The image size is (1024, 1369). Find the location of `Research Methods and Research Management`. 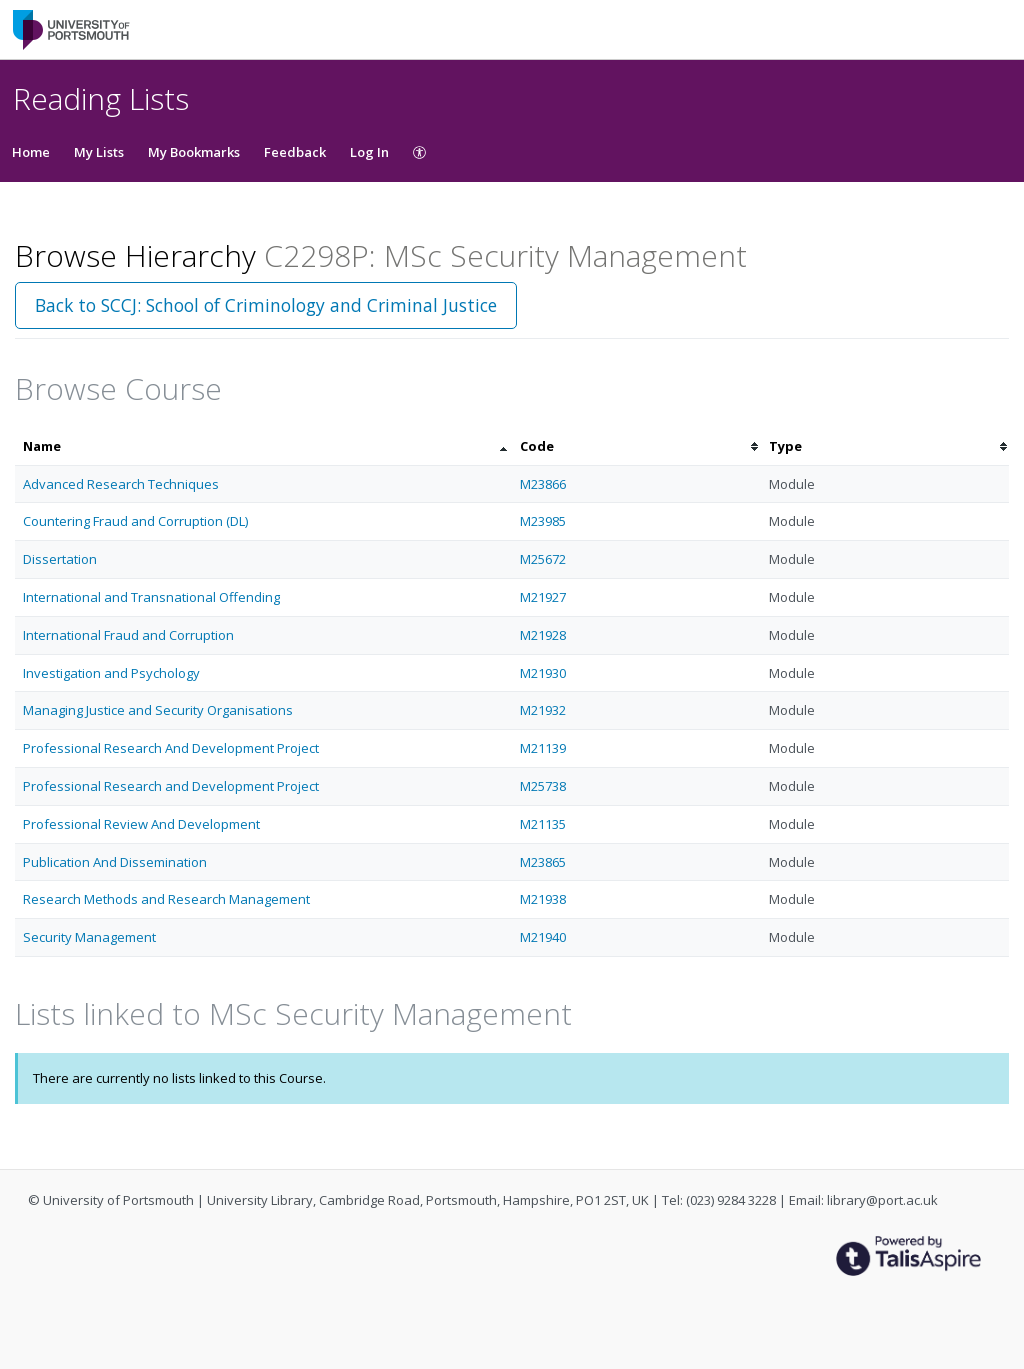

Research Methods and Research Management is located at coordinates (166, 899).